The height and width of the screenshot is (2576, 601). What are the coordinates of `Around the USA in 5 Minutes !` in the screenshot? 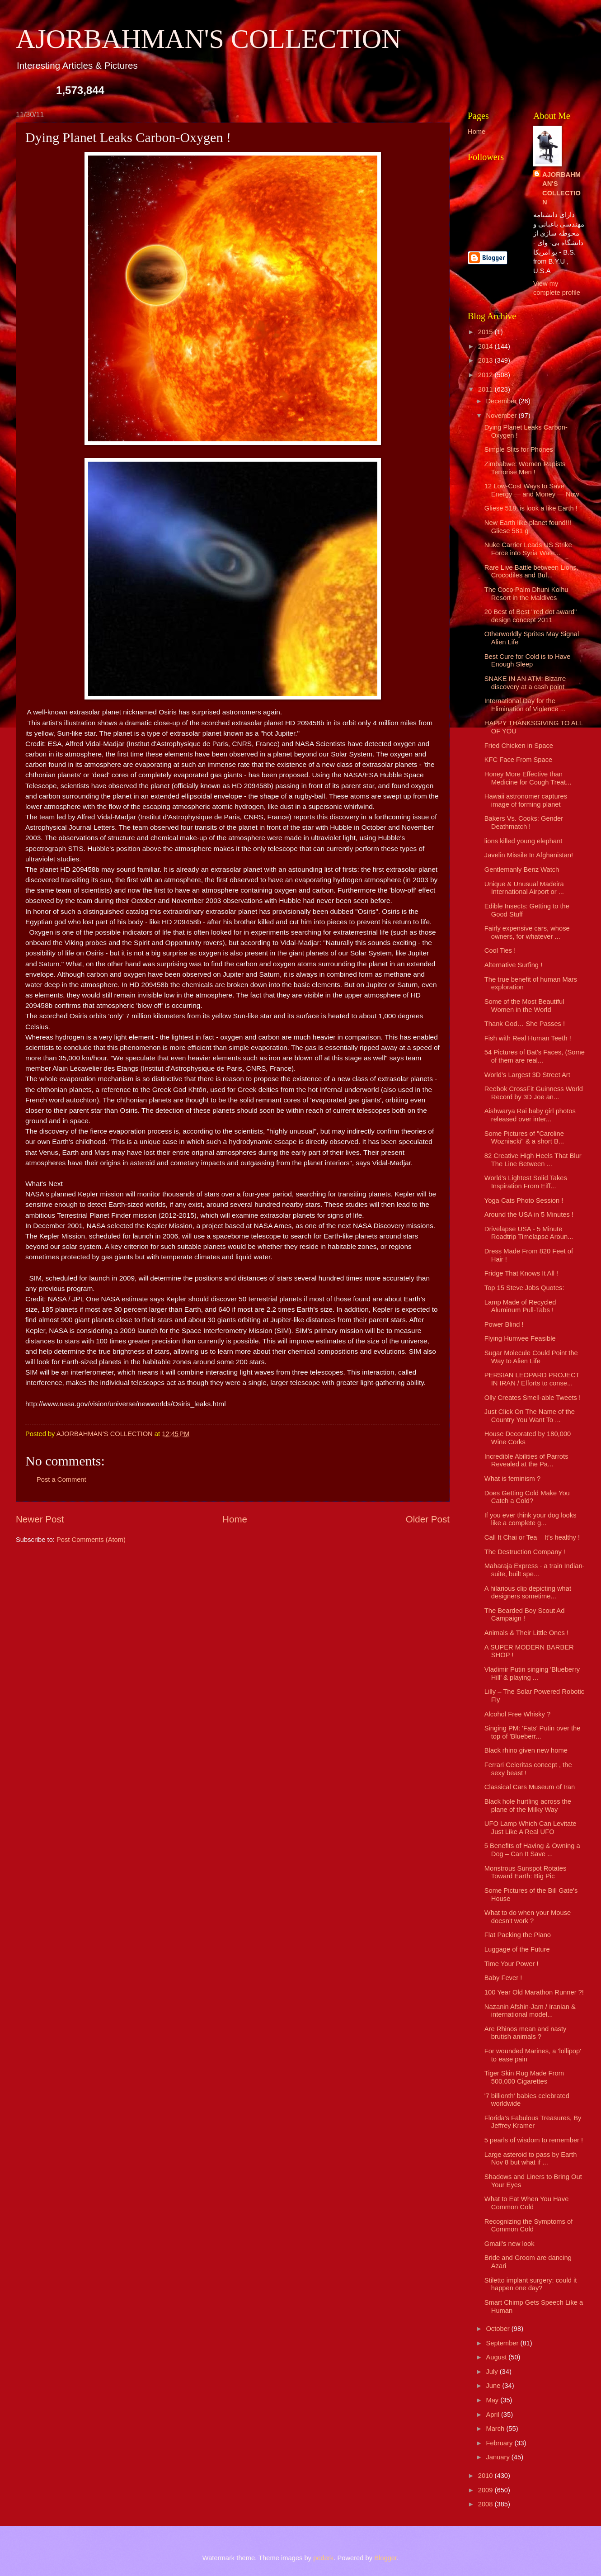 It's located at (528, 1214).